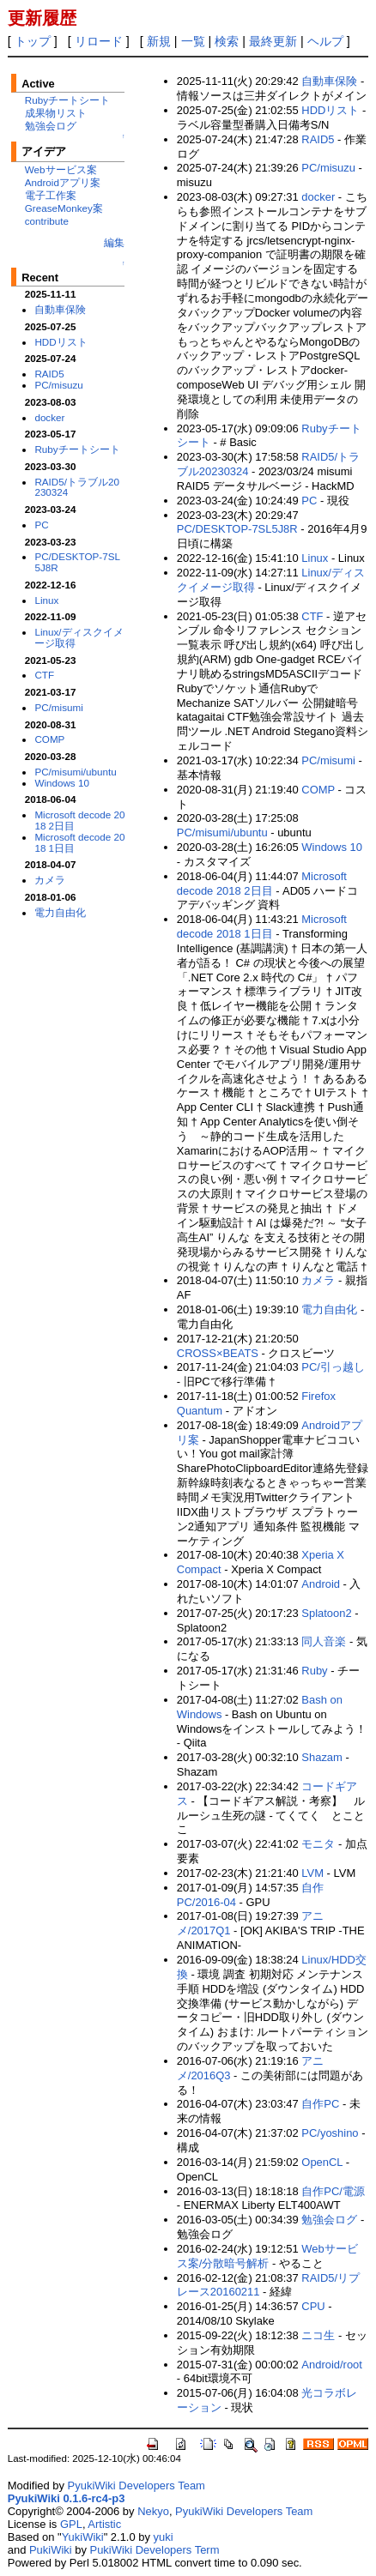  What do you see at coordinates (322, 1757) in the screenshot?
I see `Shazam` at bounding box center [322, 1757].